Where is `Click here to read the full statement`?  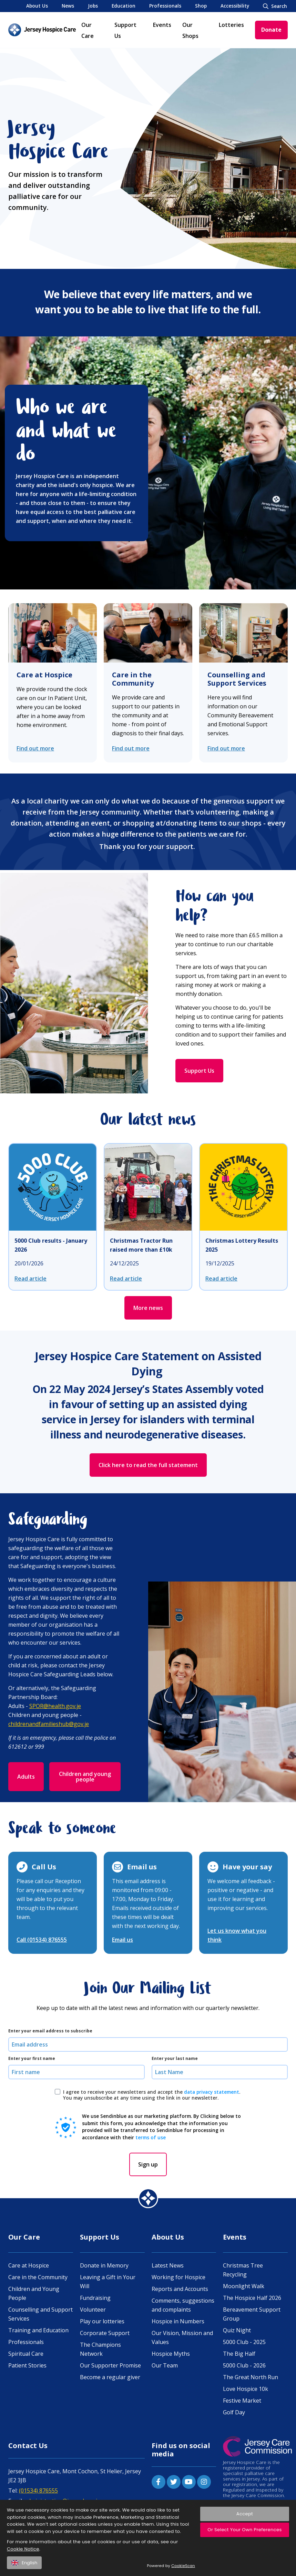 Click here to read the full statement is located at coordinates (148, 1465).